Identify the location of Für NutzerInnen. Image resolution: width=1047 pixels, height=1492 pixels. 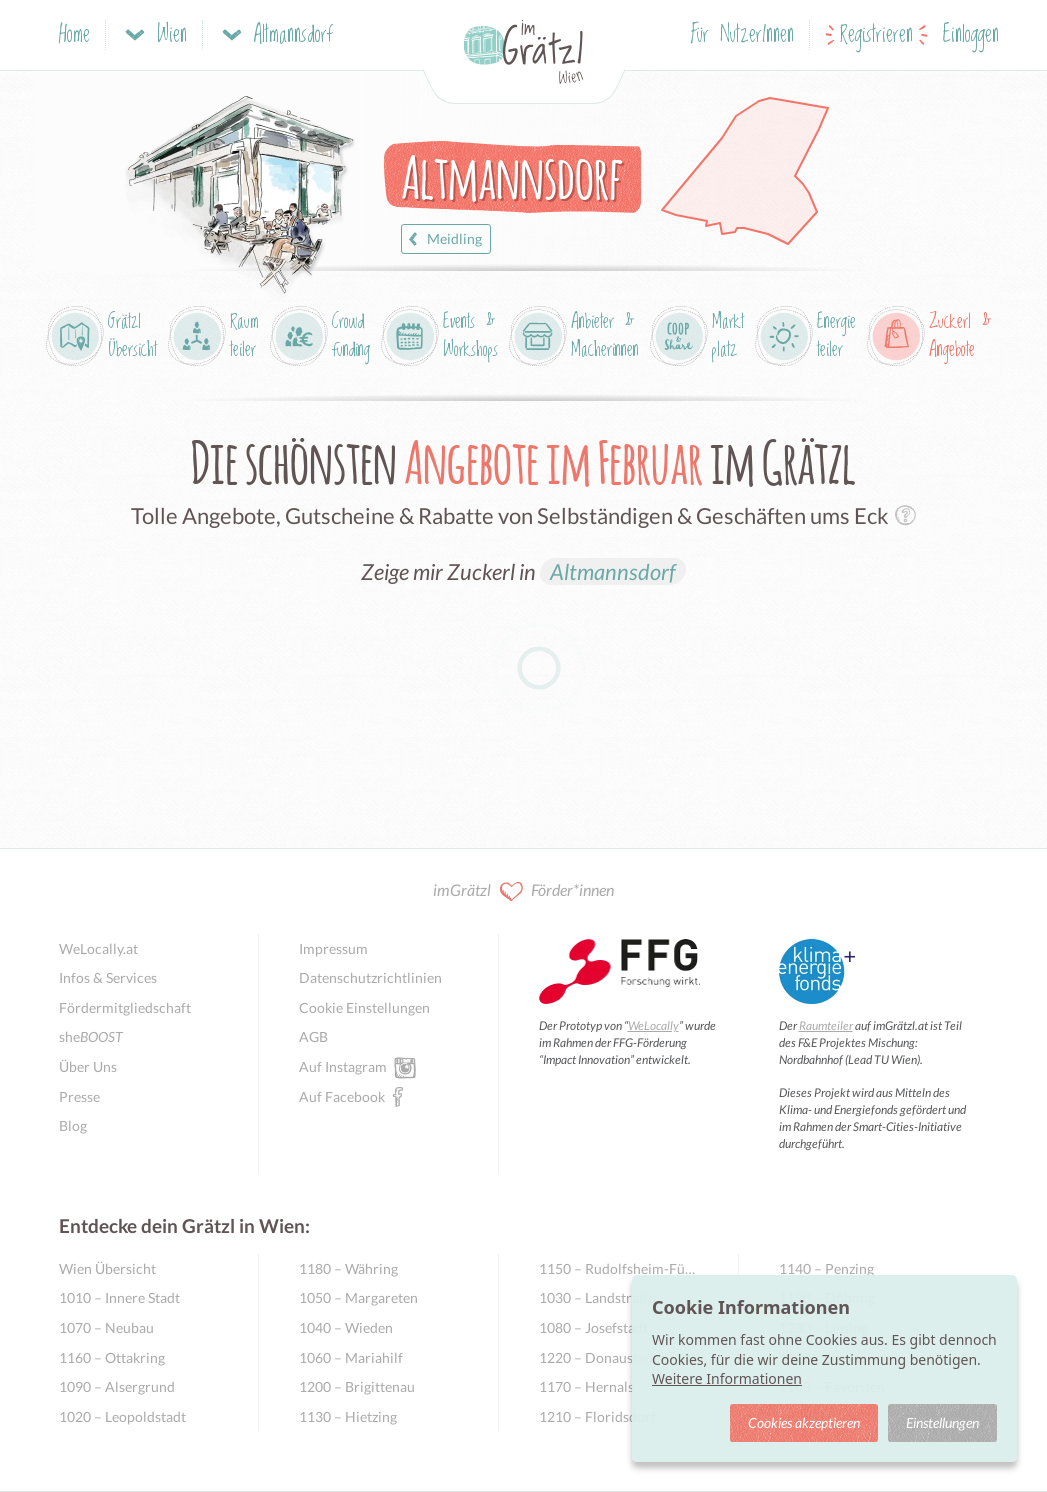
(742, 35).